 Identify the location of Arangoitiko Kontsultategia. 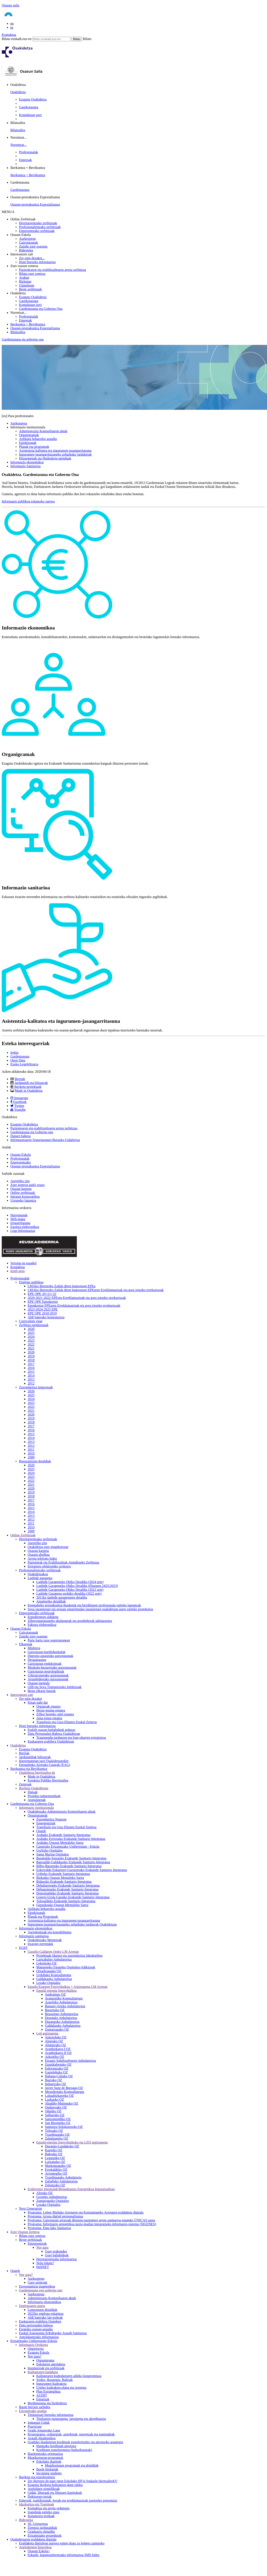
(64, 1998).